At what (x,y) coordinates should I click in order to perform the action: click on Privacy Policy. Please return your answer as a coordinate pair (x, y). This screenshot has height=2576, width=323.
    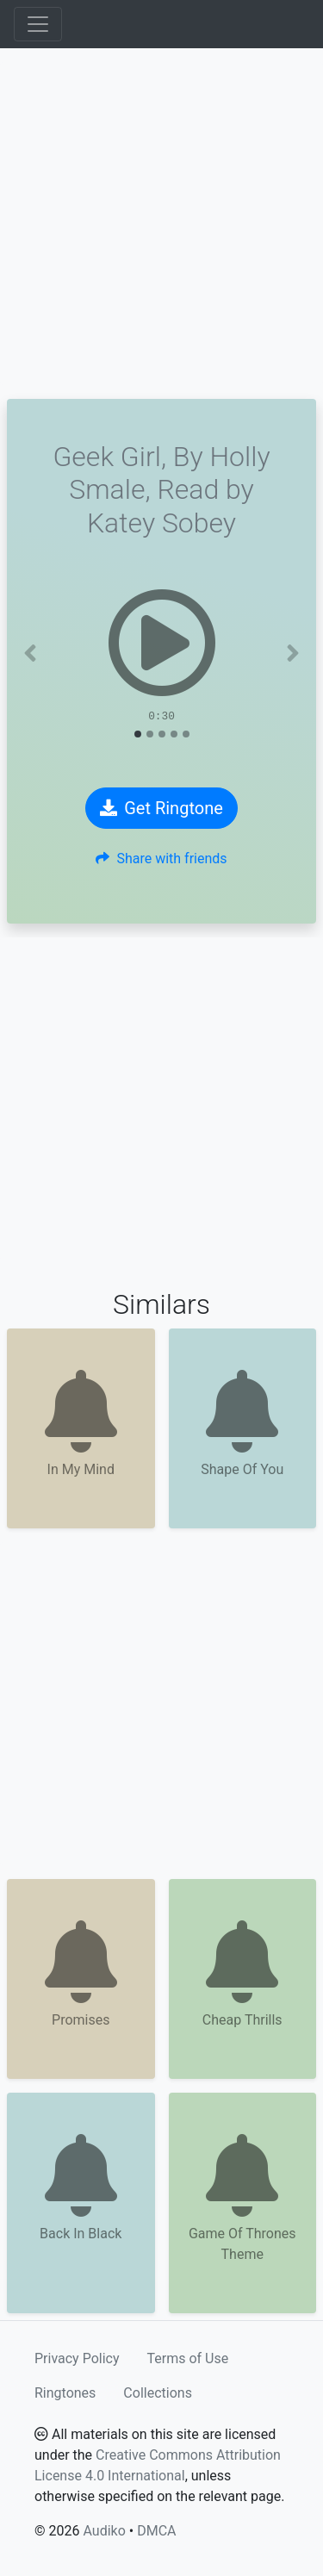
    Looking at the image, I should click on (77, 2358).